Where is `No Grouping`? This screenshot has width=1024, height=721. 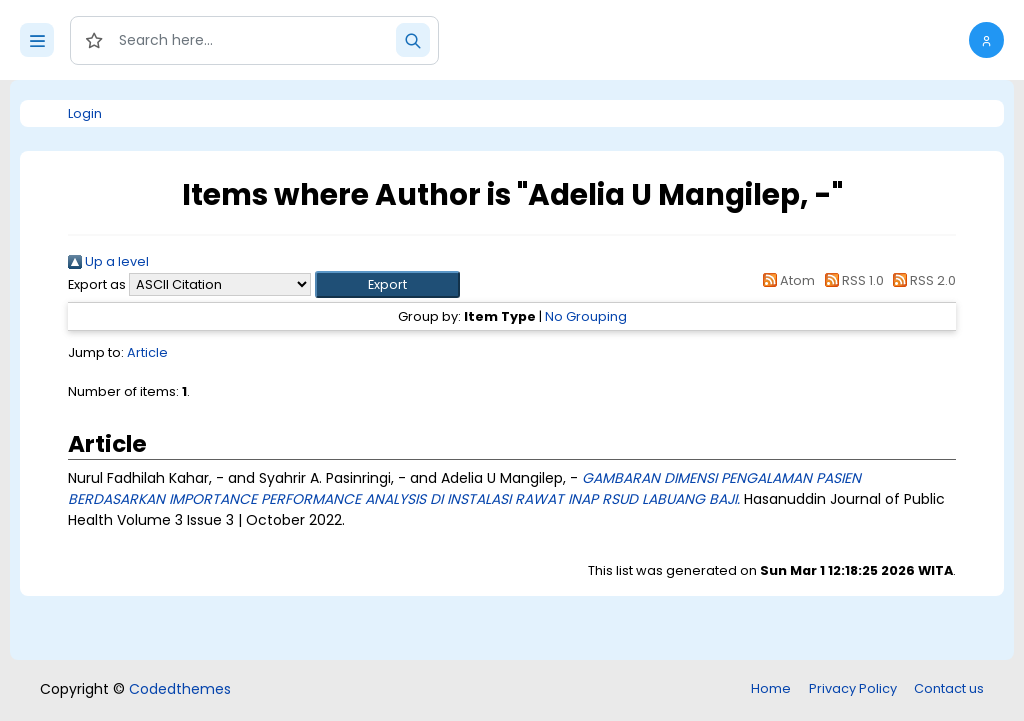
No Grouping is located at coordinates (586, 316).